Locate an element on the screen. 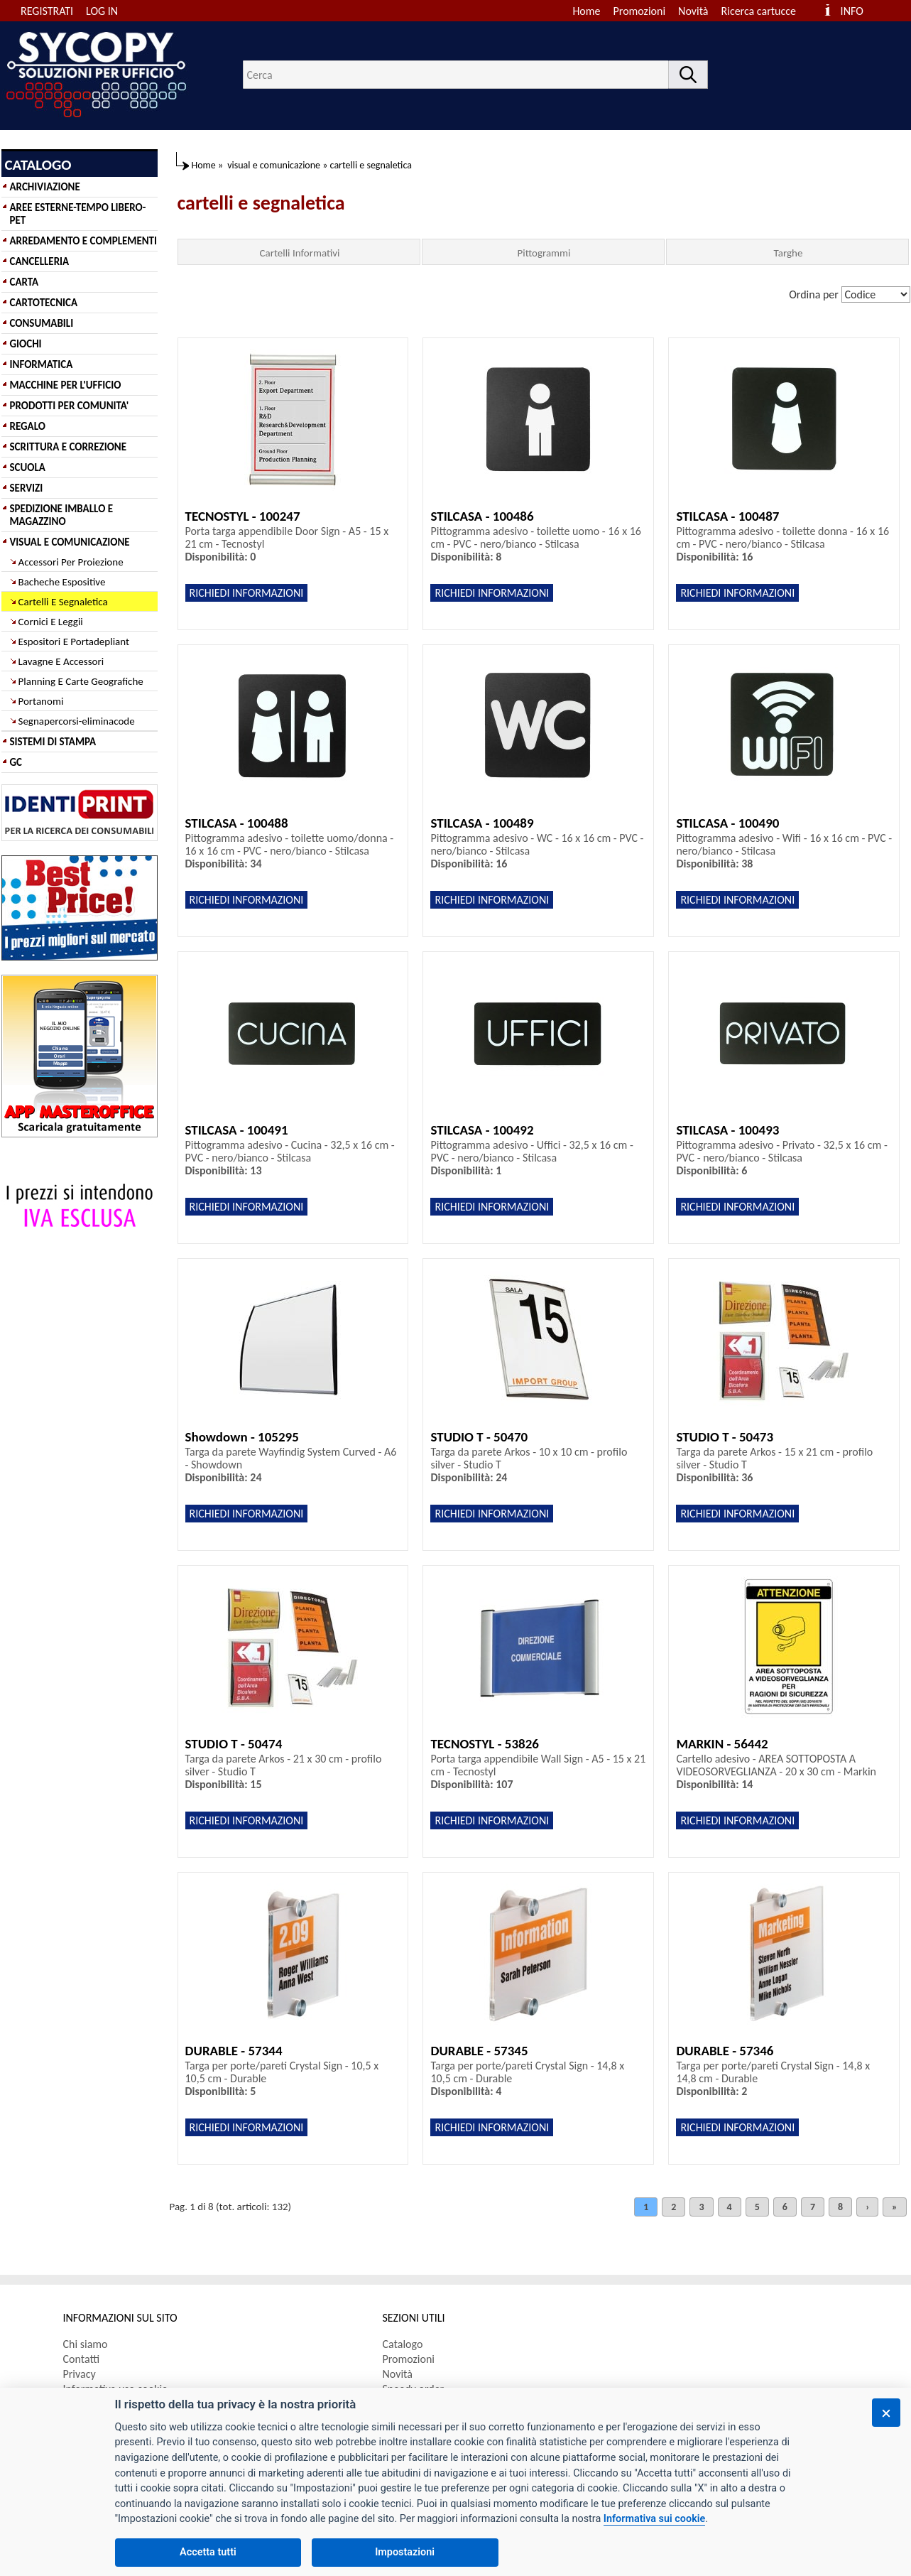 This screenshot has width=911, height=2576. Home is located at coordinates (586, 11).